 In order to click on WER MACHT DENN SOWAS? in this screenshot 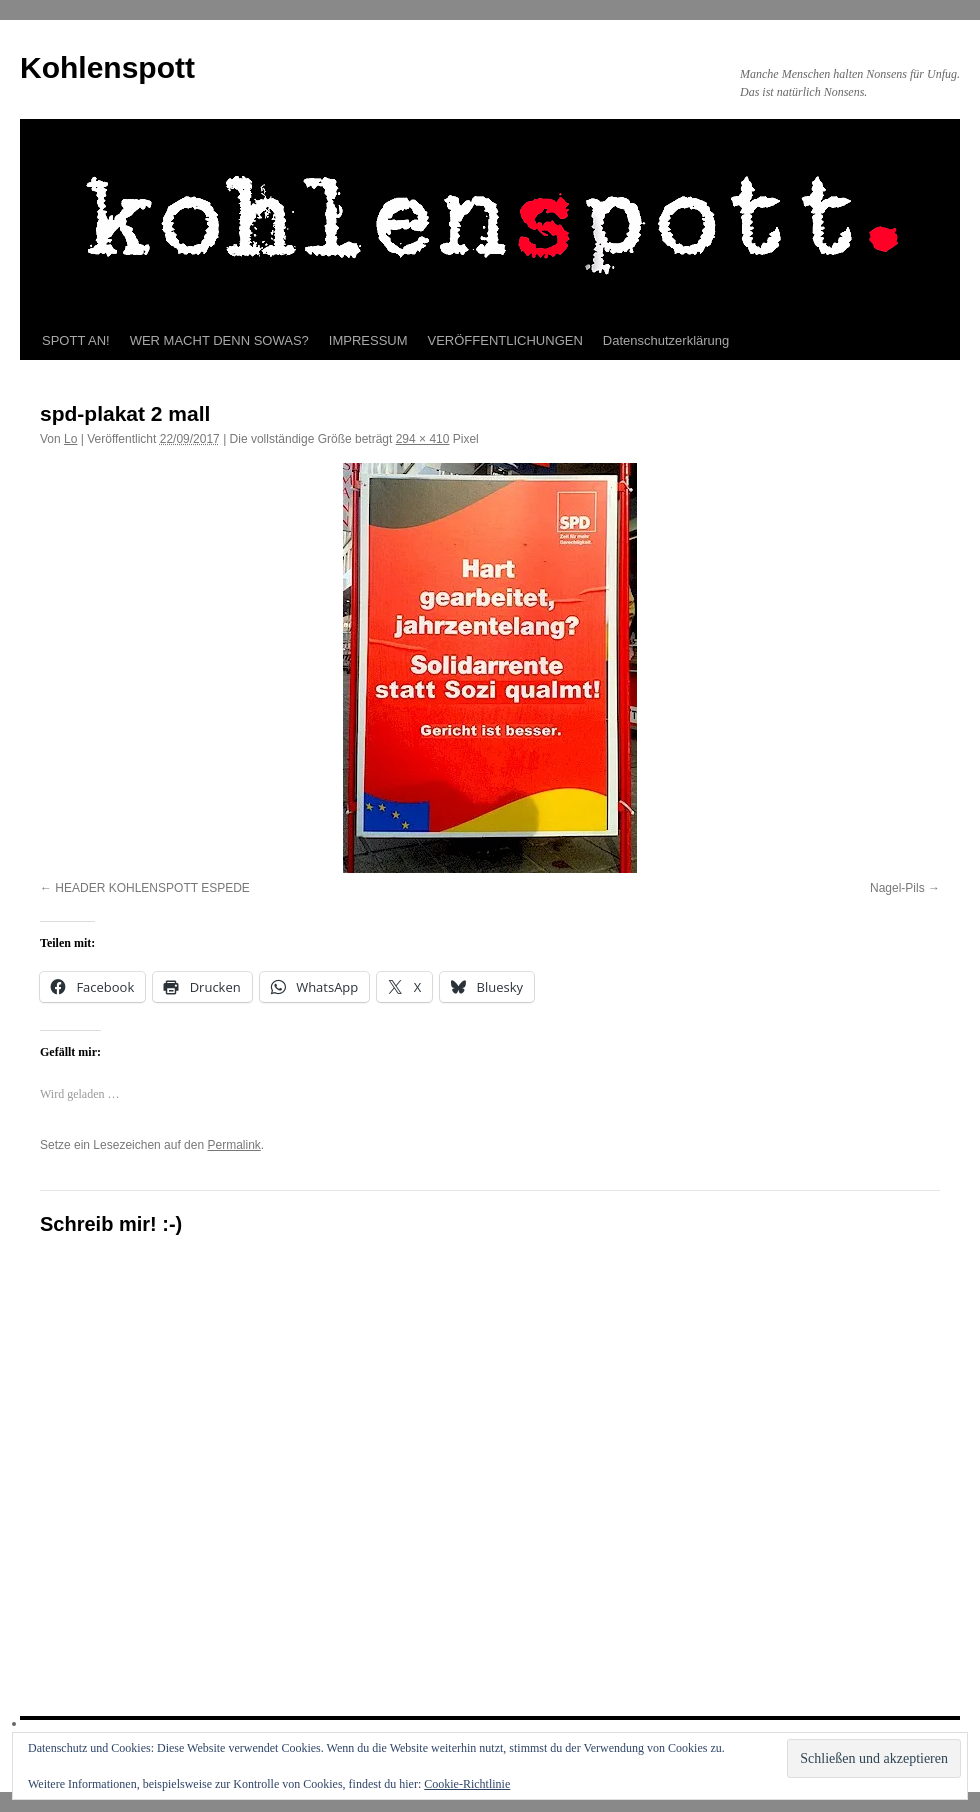, I will do `click(219, 340)`.